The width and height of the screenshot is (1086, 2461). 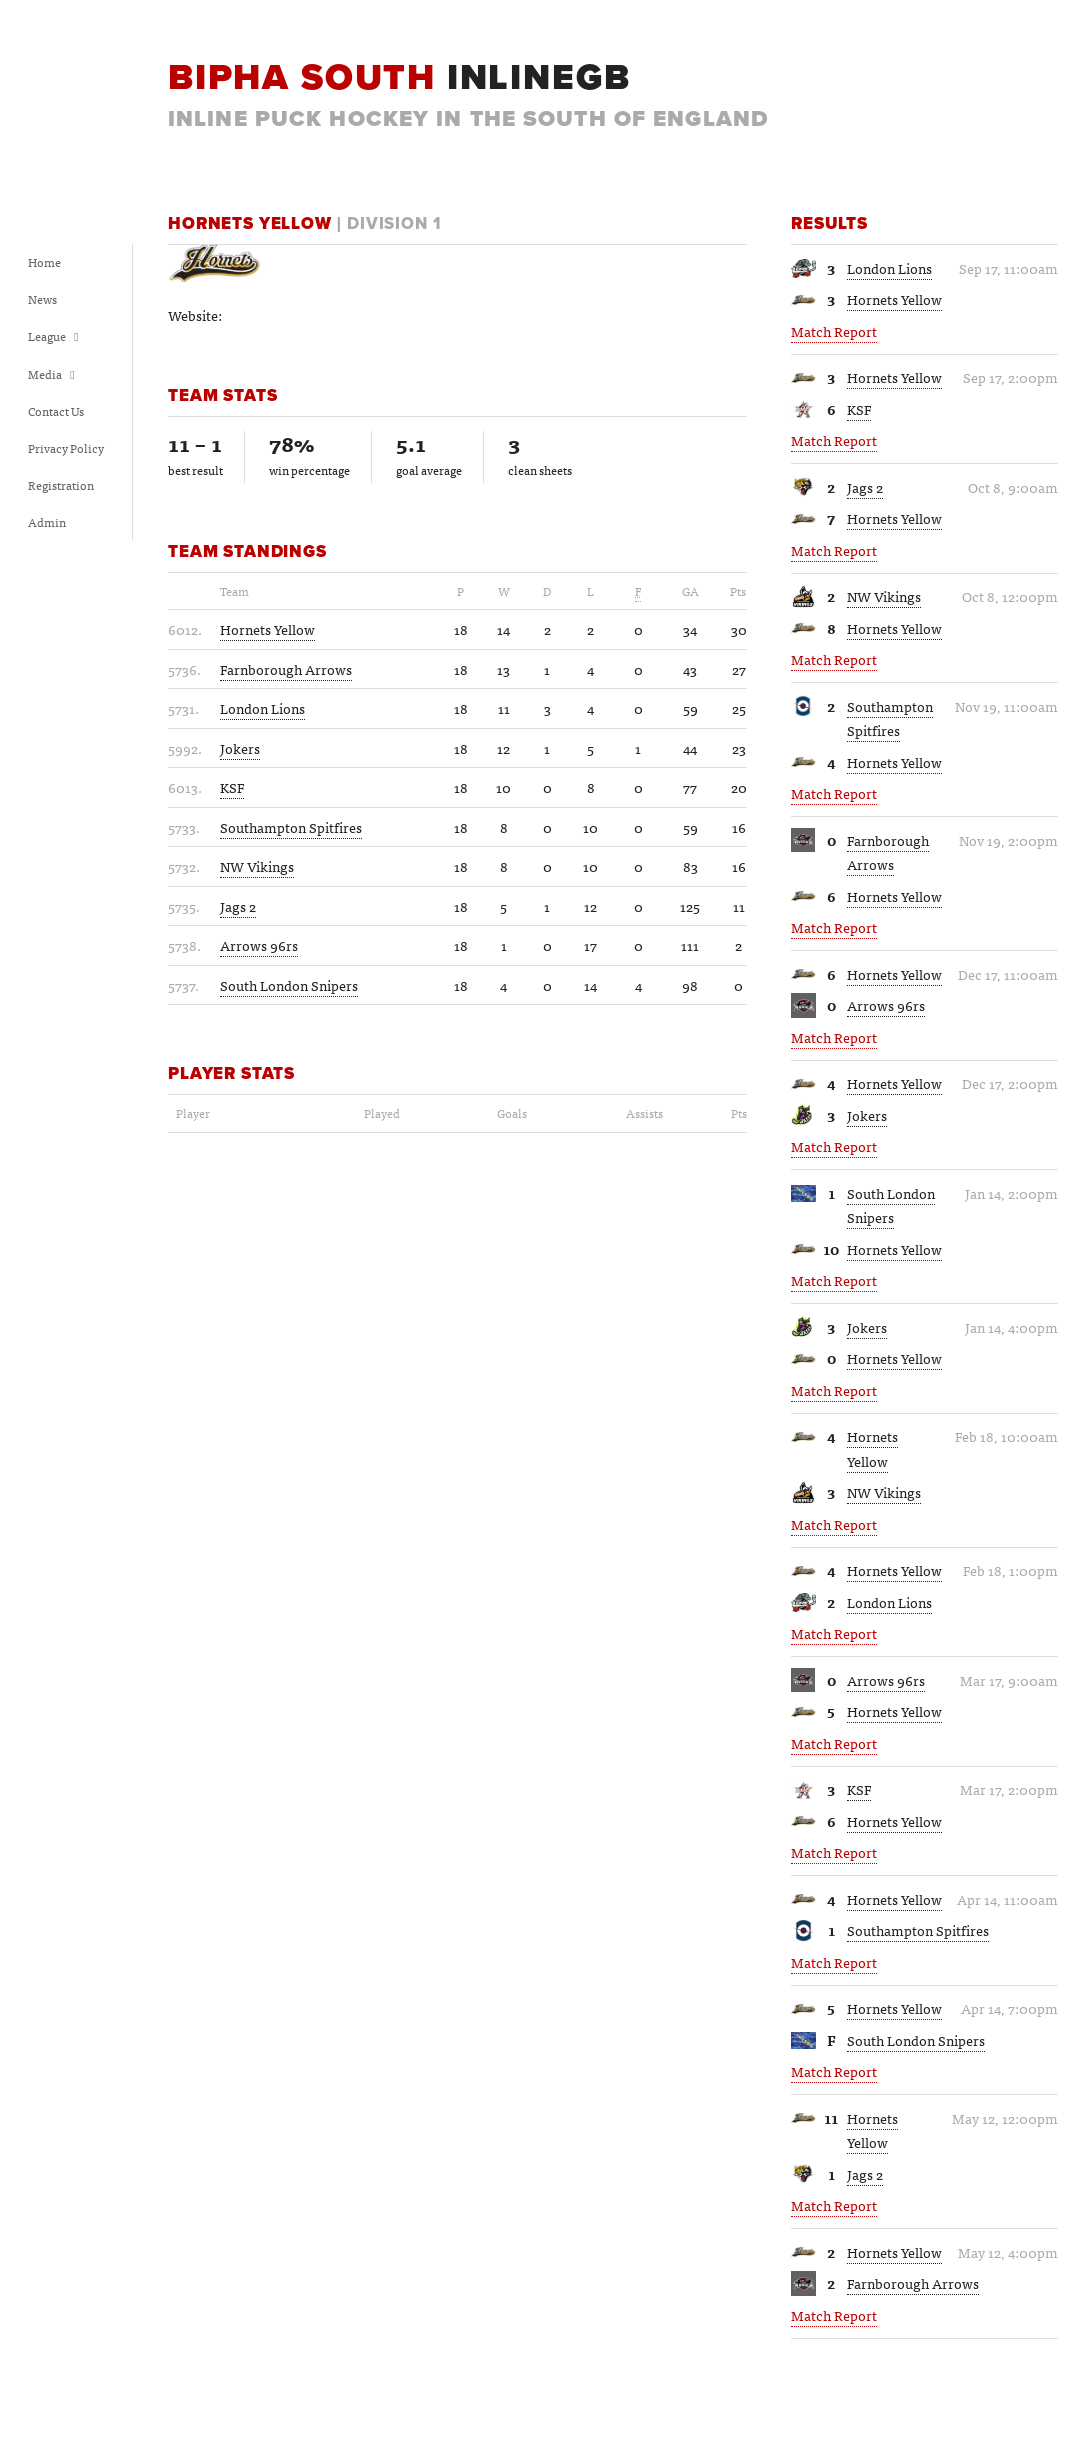 What do you see at coordinates (47, 522) in the screenshot?
I see `Admin` at bounding box center [47, 522].